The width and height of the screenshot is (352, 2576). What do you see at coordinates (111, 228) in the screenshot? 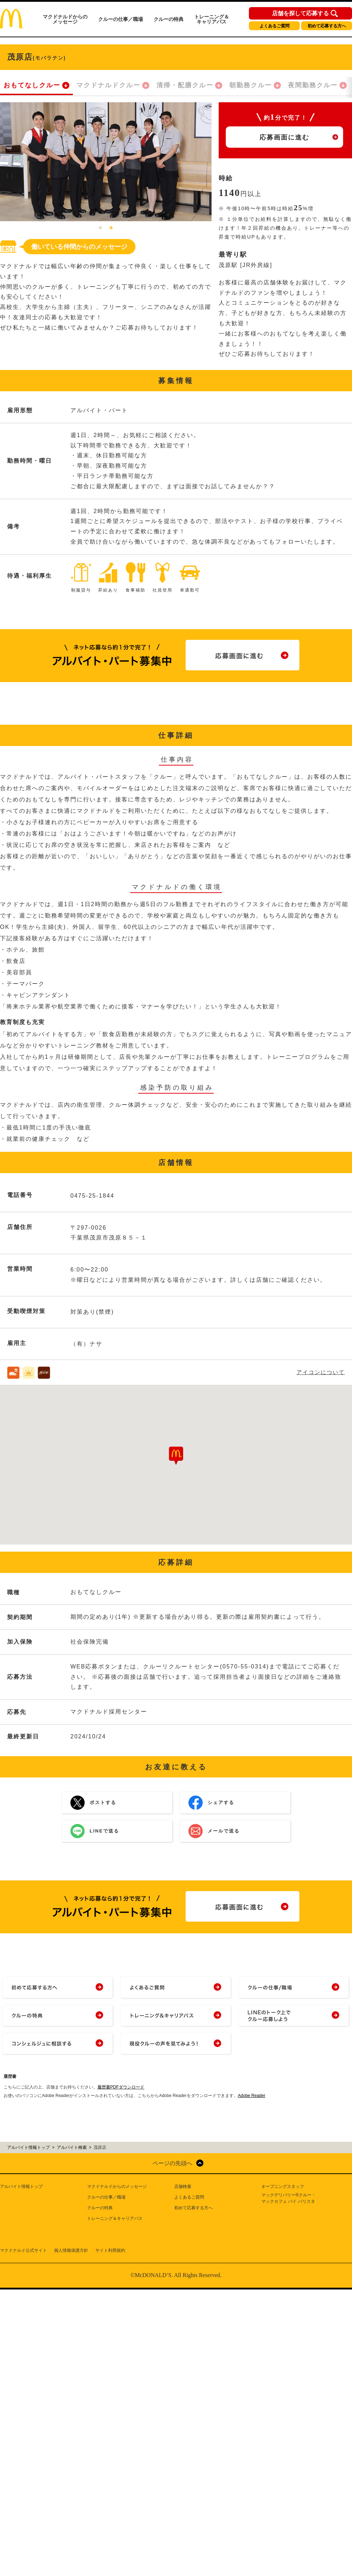
I see `2 [tab]` at bounding box center [111, 228].